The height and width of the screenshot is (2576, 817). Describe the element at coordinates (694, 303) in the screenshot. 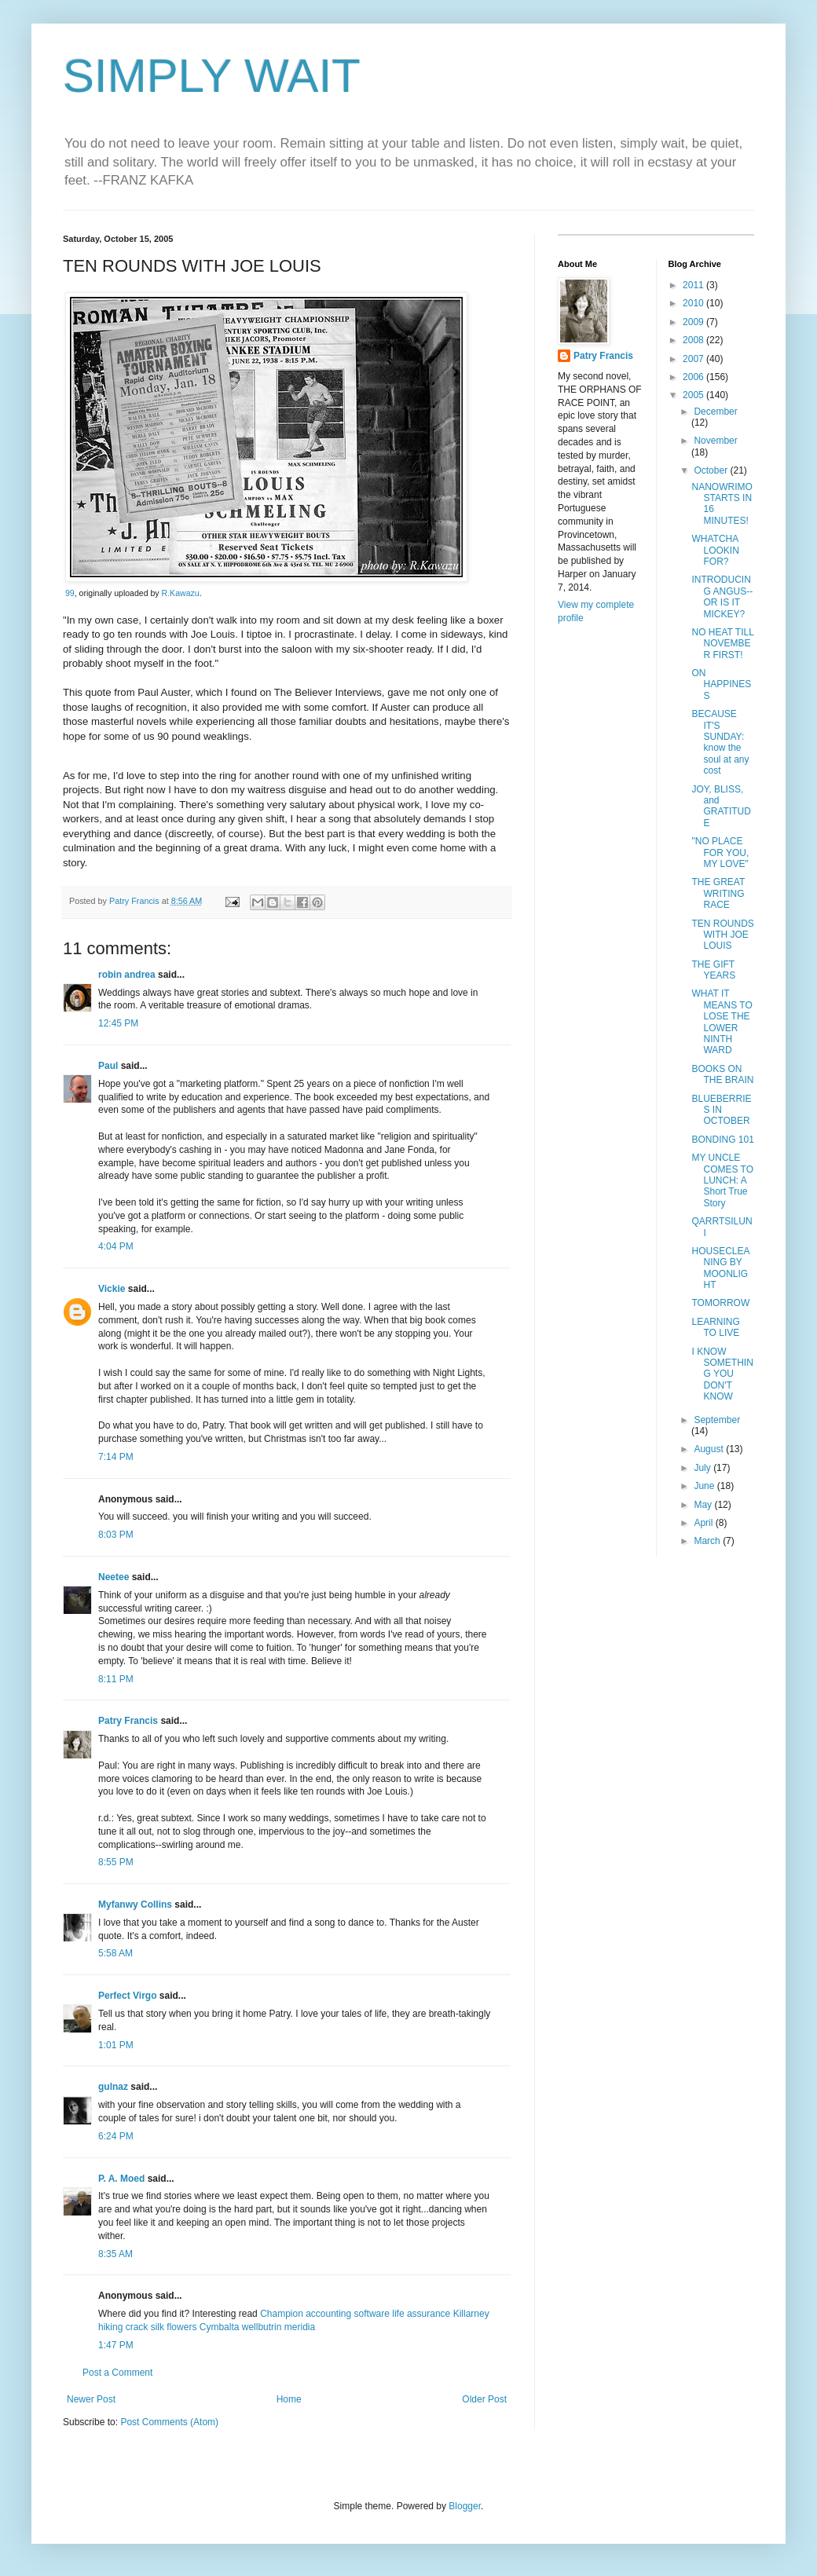

I see `2010` at that location.